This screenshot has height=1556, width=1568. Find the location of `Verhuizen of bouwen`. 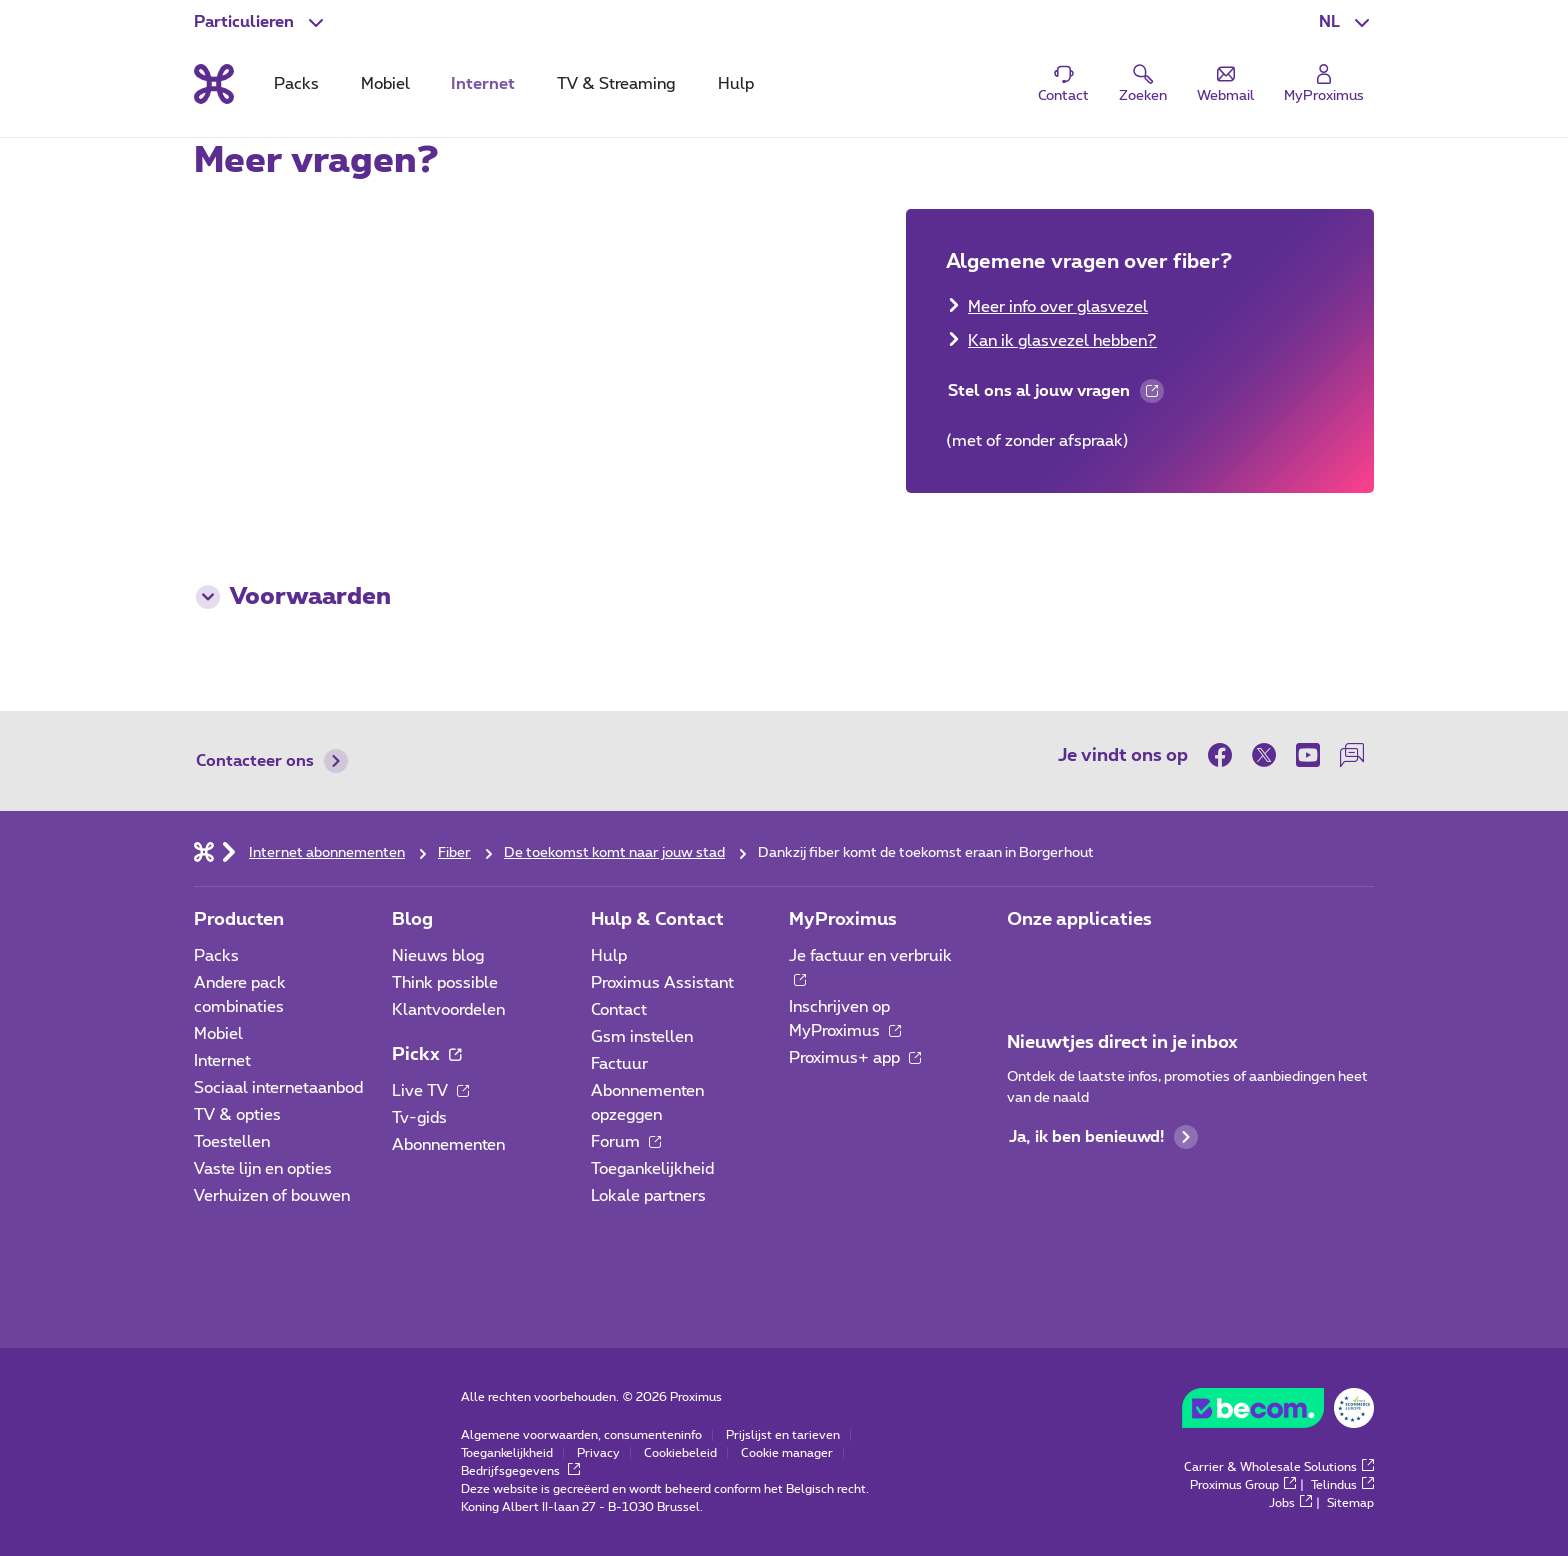

Verhuizen of bouwen is located at coordinates (272, 1196).